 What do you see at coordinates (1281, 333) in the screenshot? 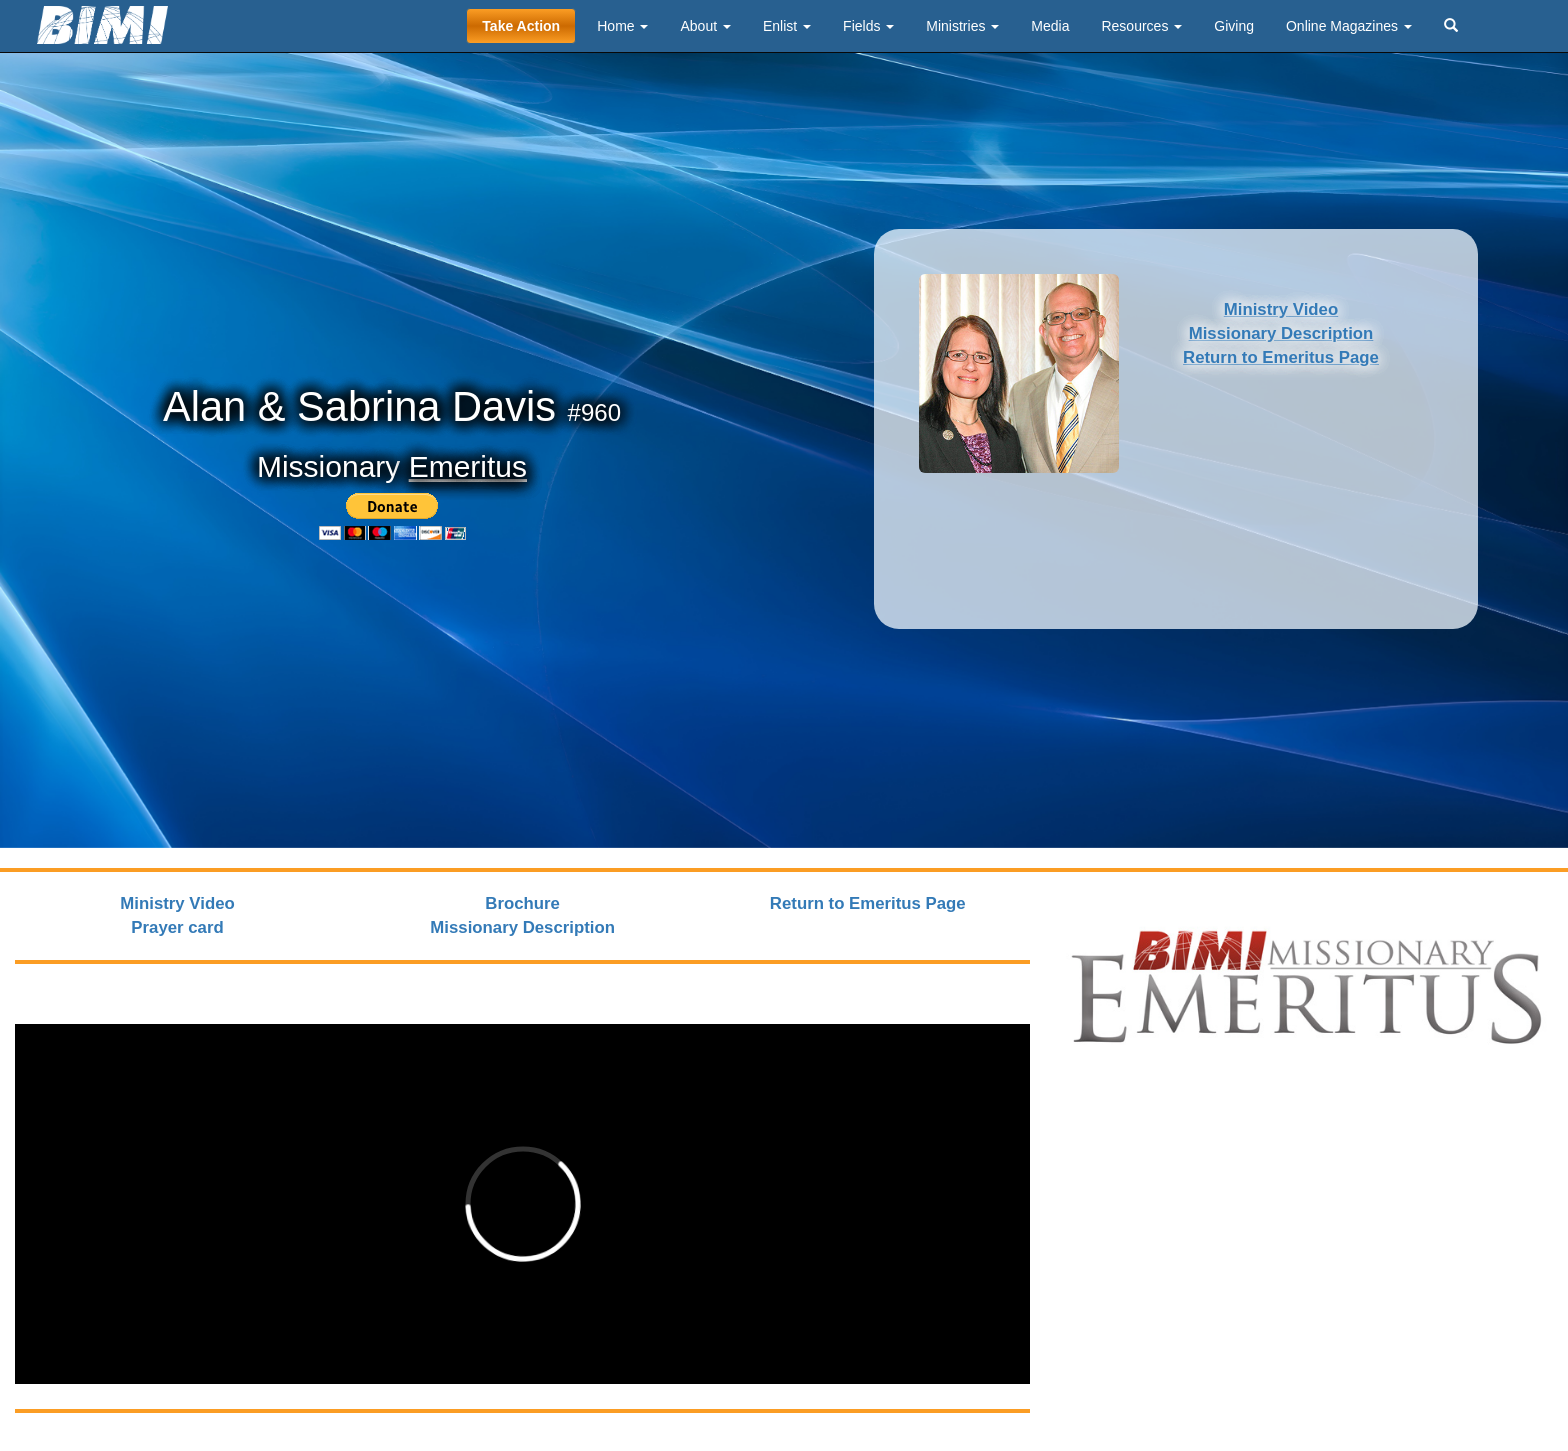
I see `Missionary Description` at bounding box center [1281, 333].